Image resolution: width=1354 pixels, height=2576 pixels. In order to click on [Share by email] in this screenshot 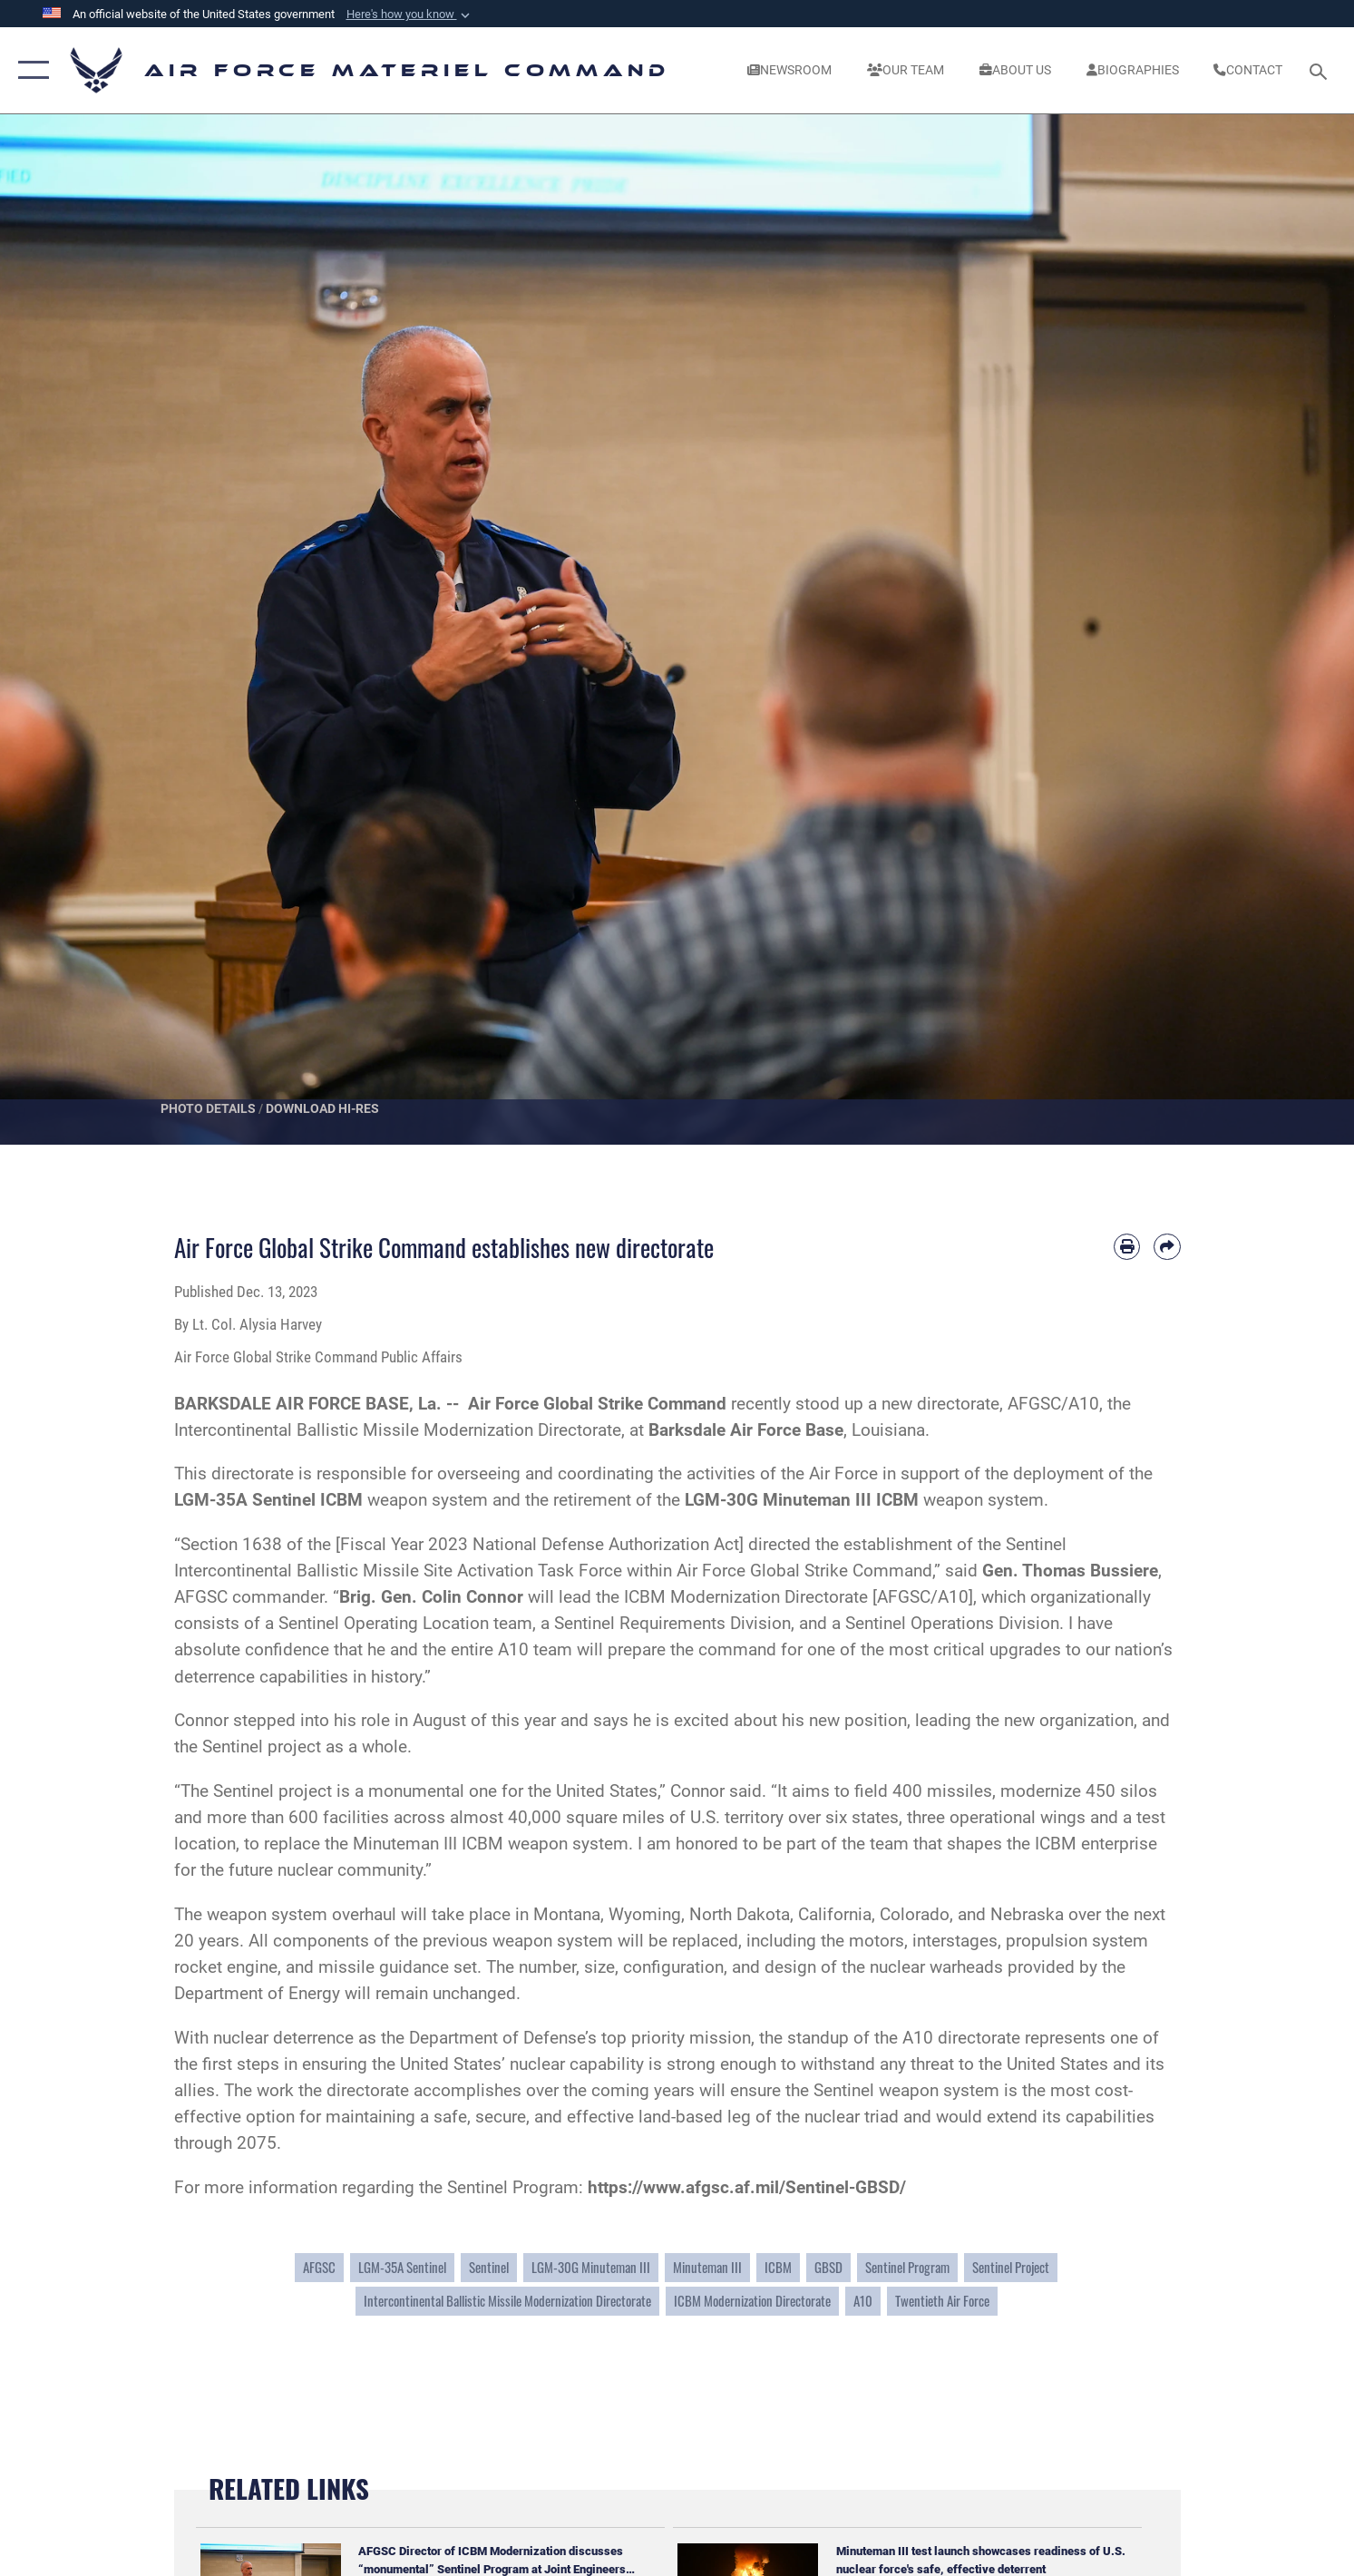, I will do `click(1167, 1247)`.